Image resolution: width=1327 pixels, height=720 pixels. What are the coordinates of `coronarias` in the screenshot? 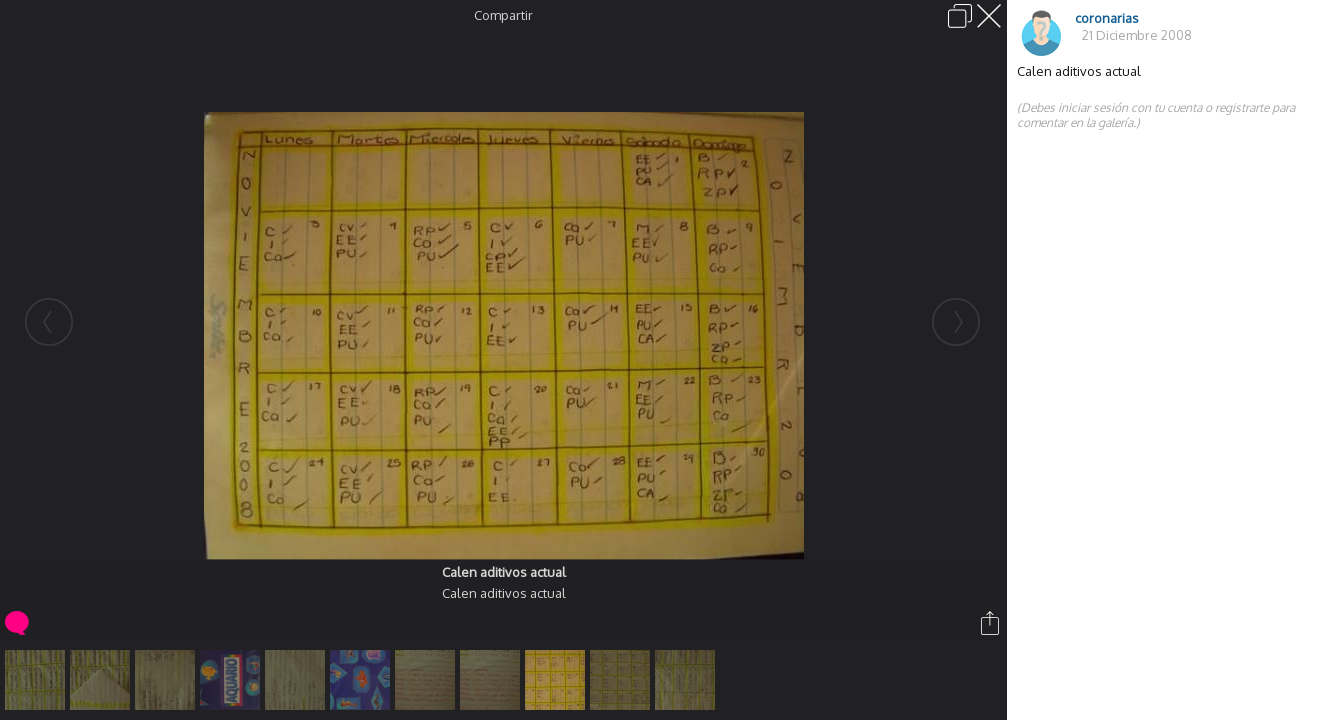 It's located at (1107, 18).